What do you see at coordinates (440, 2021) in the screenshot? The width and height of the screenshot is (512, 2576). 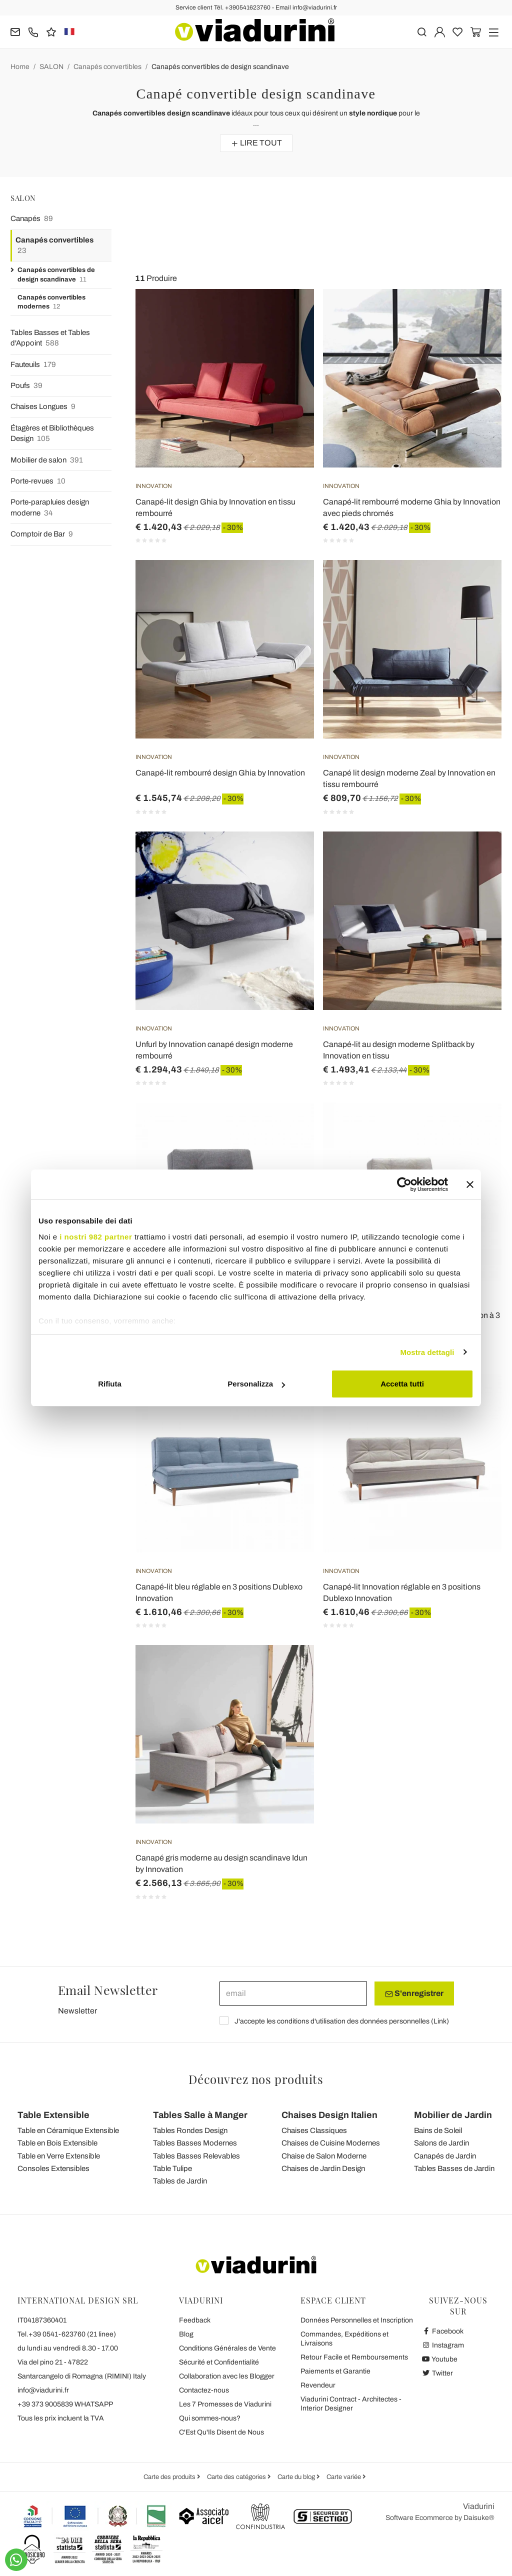 I see `Link` at bounding box center [440, 2021].